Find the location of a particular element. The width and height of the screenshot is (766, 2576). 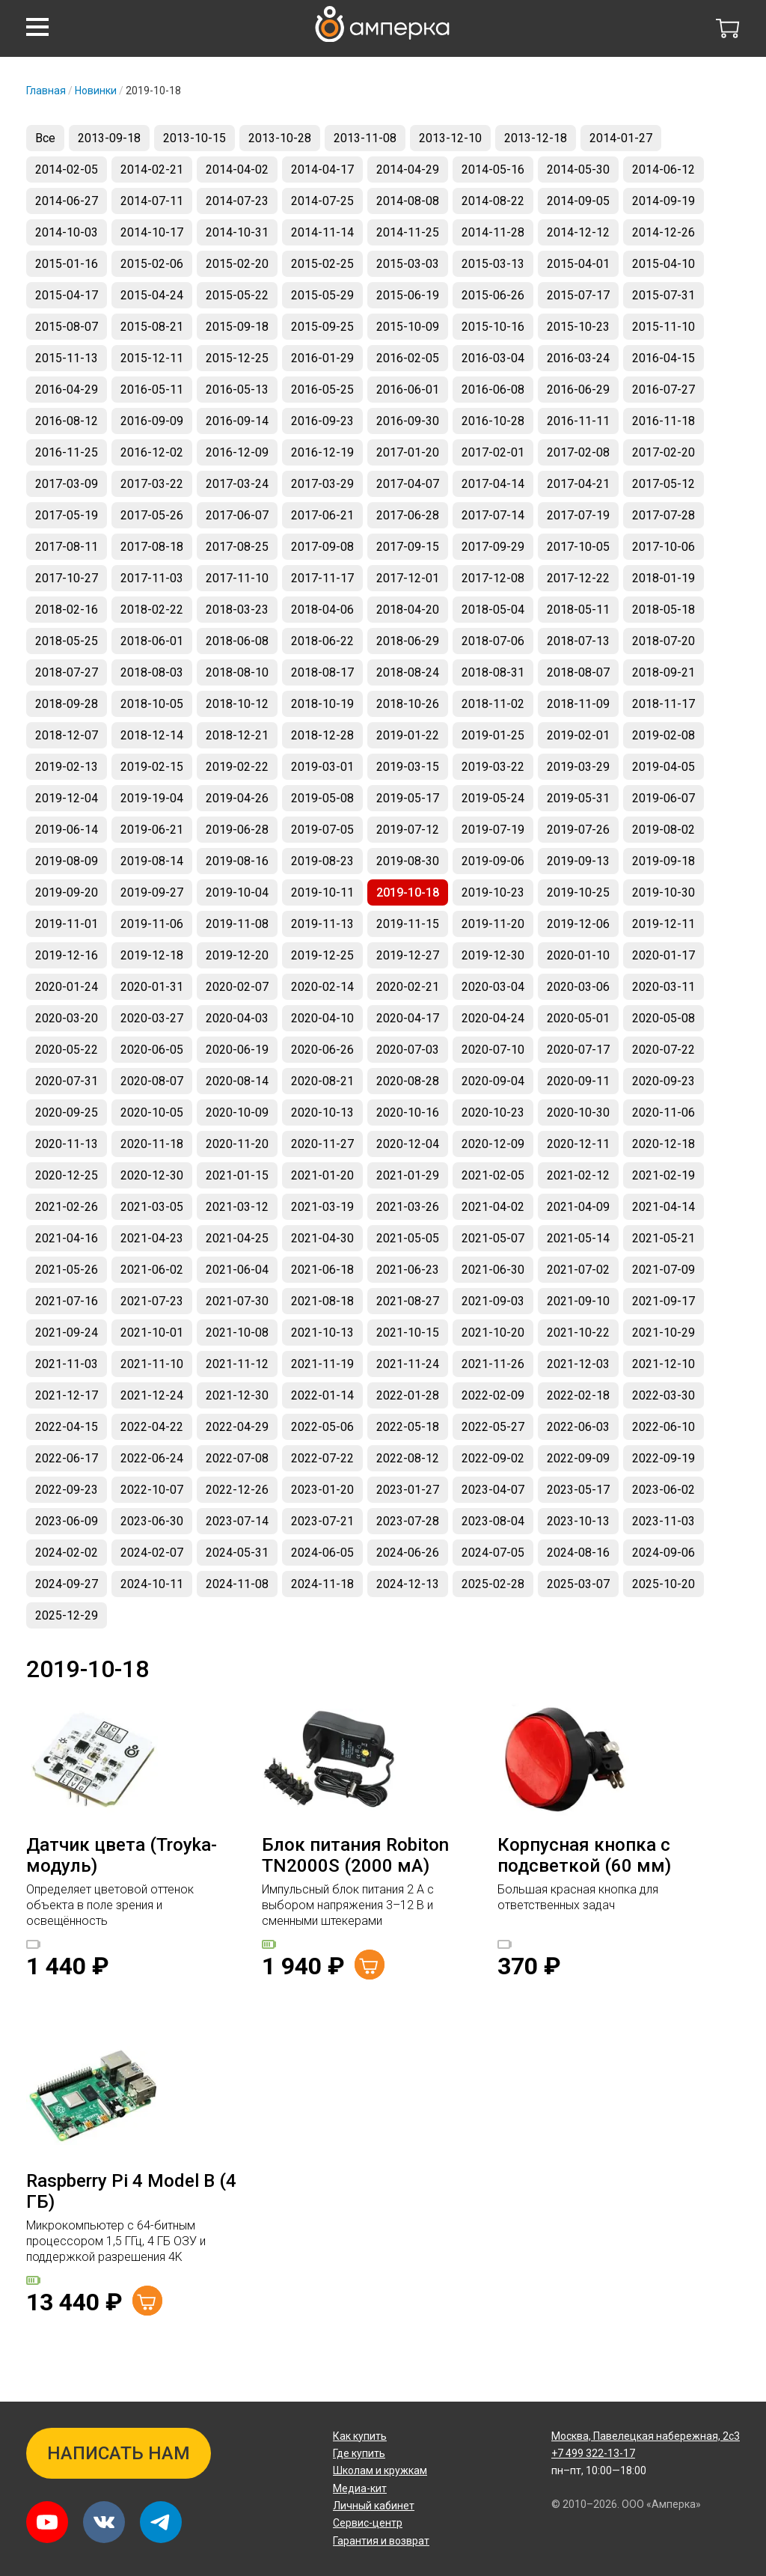

2019-04-26 is located at coordinates (237, 798).